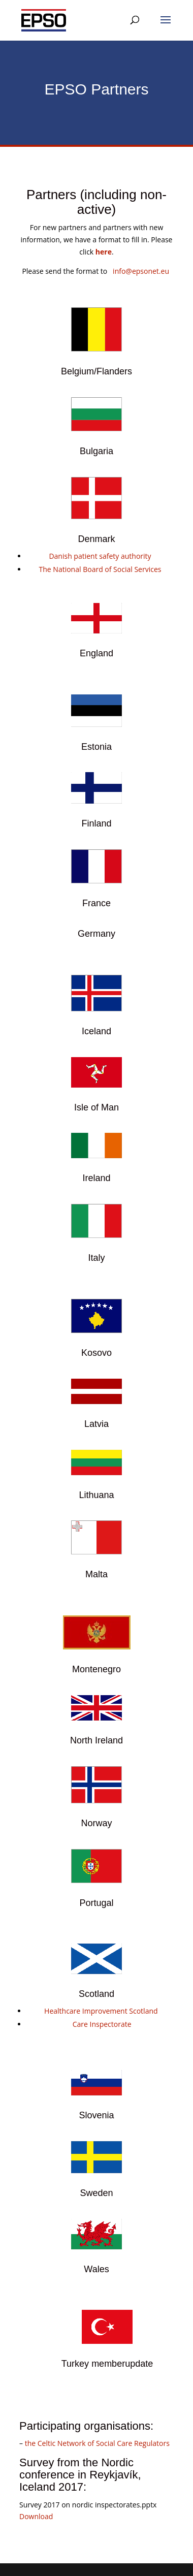  Describe the element at coordinates (96, 1107) in the screenshot. I see `Isle of Man` at that location.